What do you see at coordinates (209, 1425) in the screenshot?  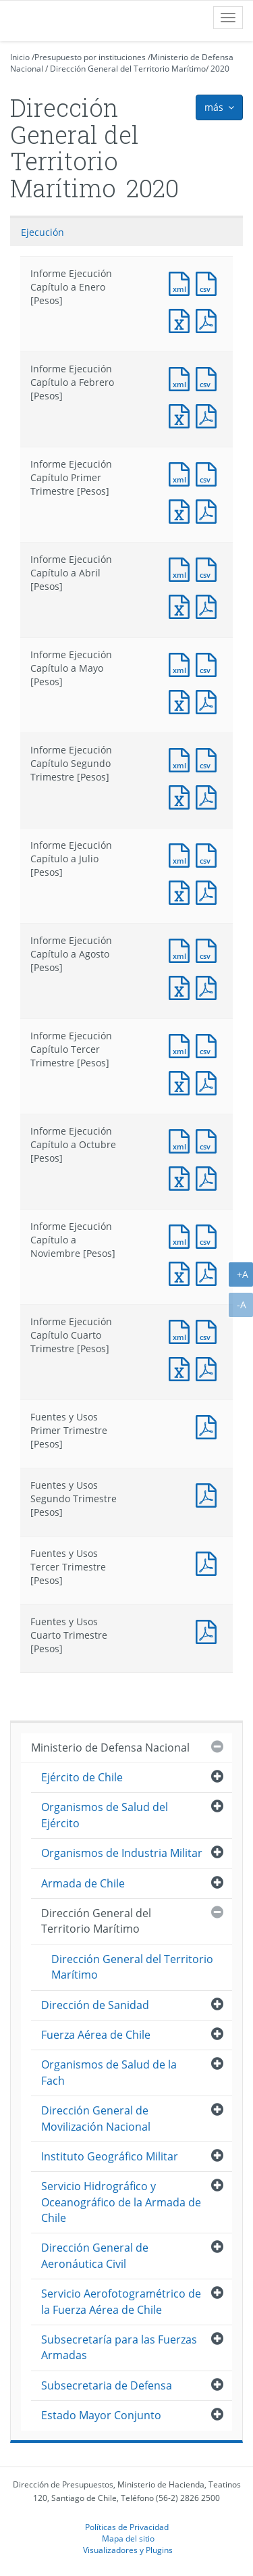 I see `Documento PDF : Fuentes y Usos Primer Trimestre [Pesos]` at bounding box center [209, 1425].